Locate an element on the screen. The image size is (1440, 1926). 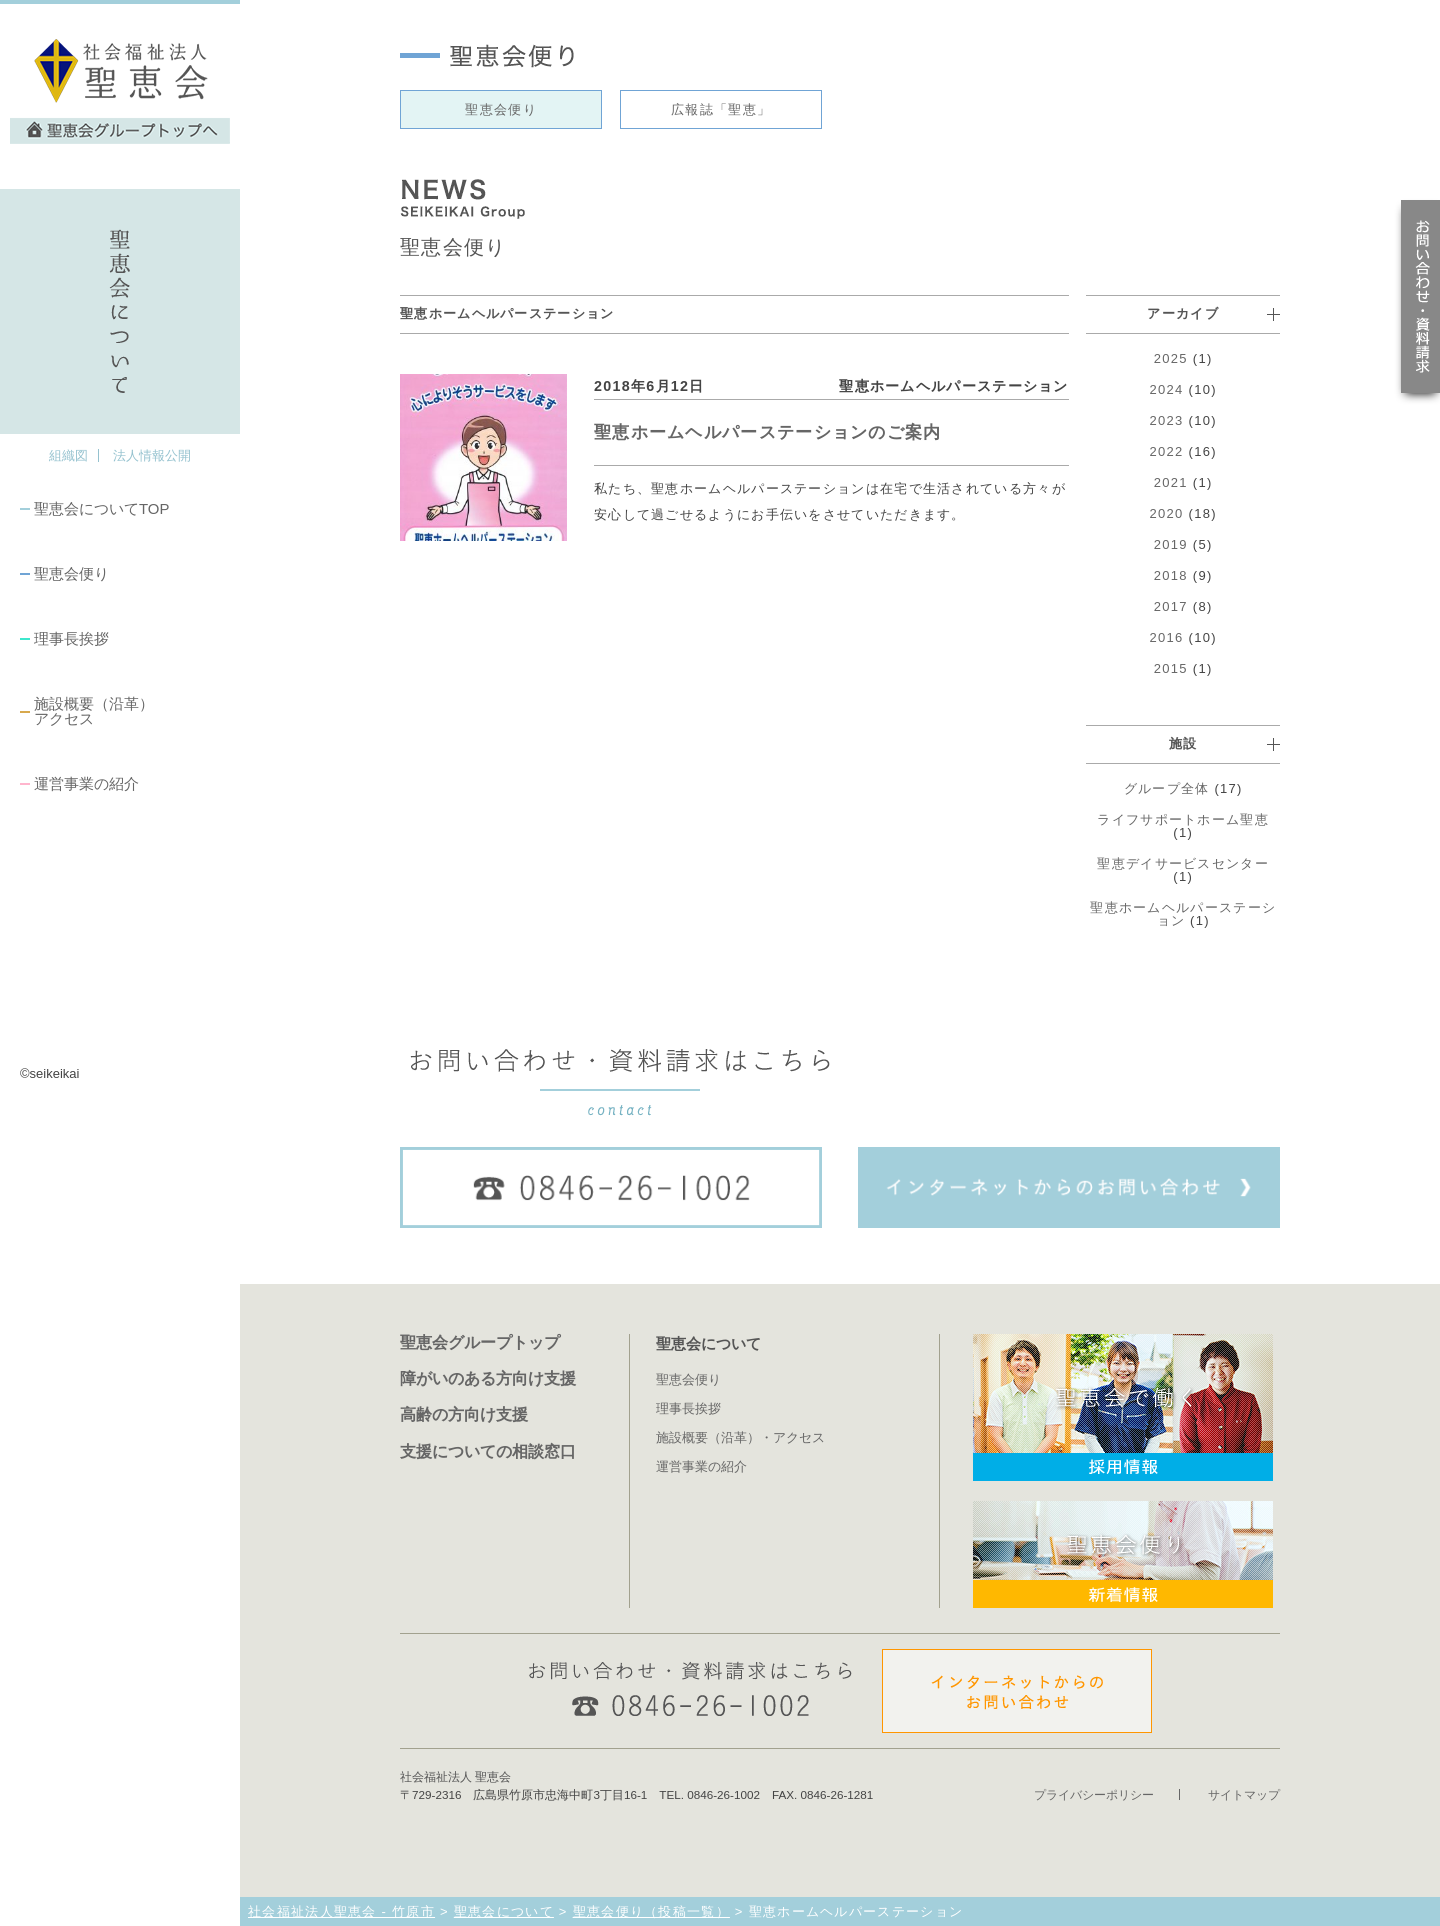
2020 is located at coordinates (1167, 513).